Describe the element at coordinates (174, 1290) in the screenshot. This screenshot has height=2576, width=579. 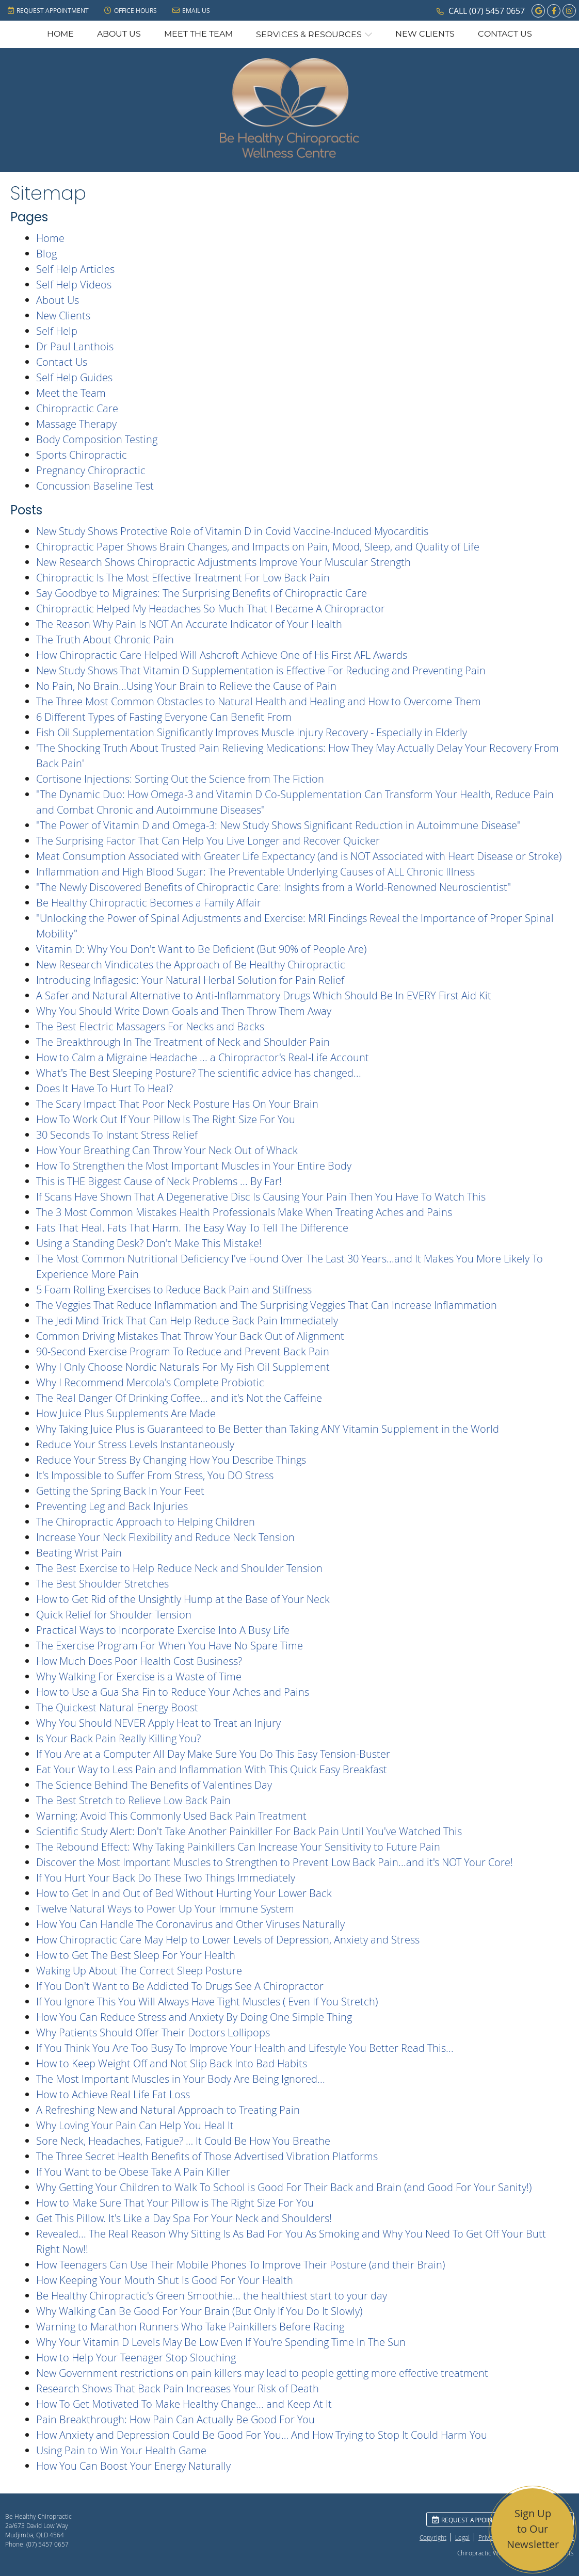
I see `5 Foam Rolling Exercises to Reduce Back Pain and Stiffness` at that location.